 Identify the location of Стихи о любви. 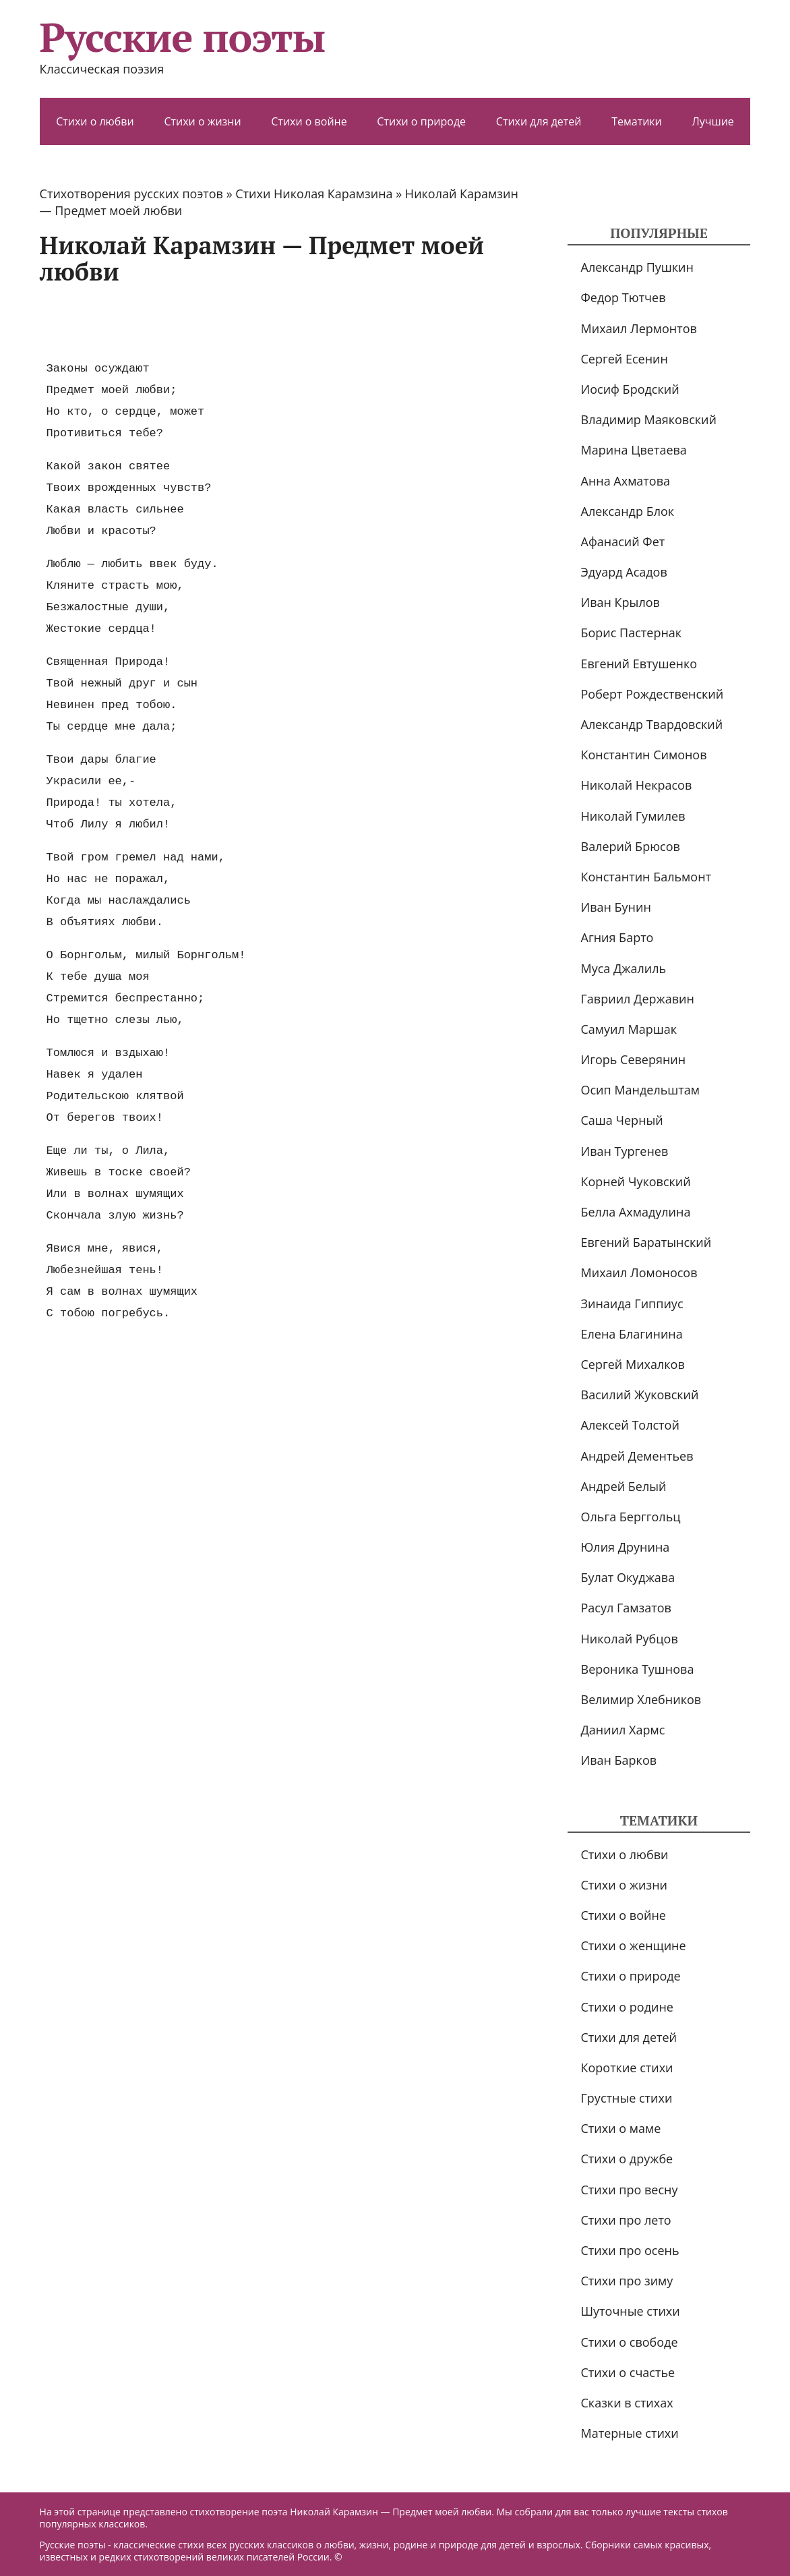
(95, 121).